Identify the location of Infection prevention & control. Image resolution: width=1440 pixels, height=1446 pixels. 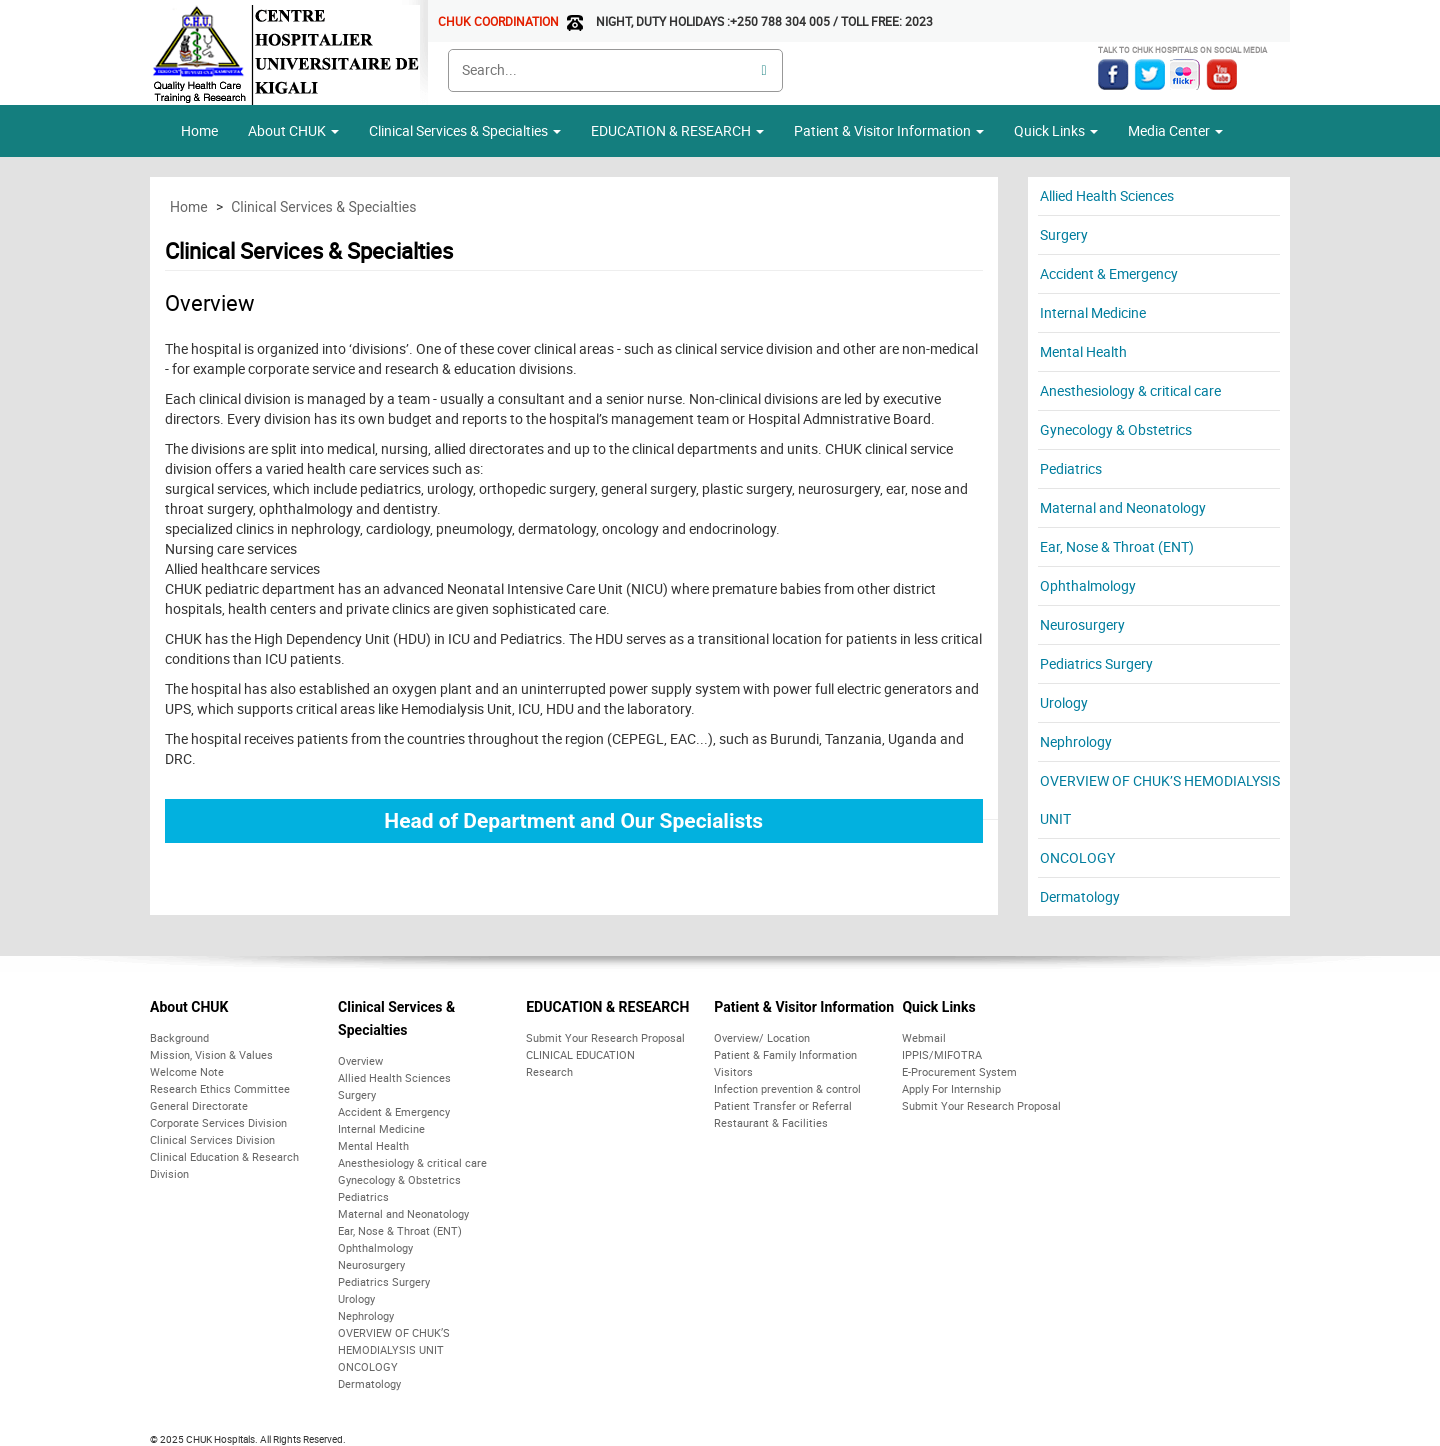
(787, 1088).